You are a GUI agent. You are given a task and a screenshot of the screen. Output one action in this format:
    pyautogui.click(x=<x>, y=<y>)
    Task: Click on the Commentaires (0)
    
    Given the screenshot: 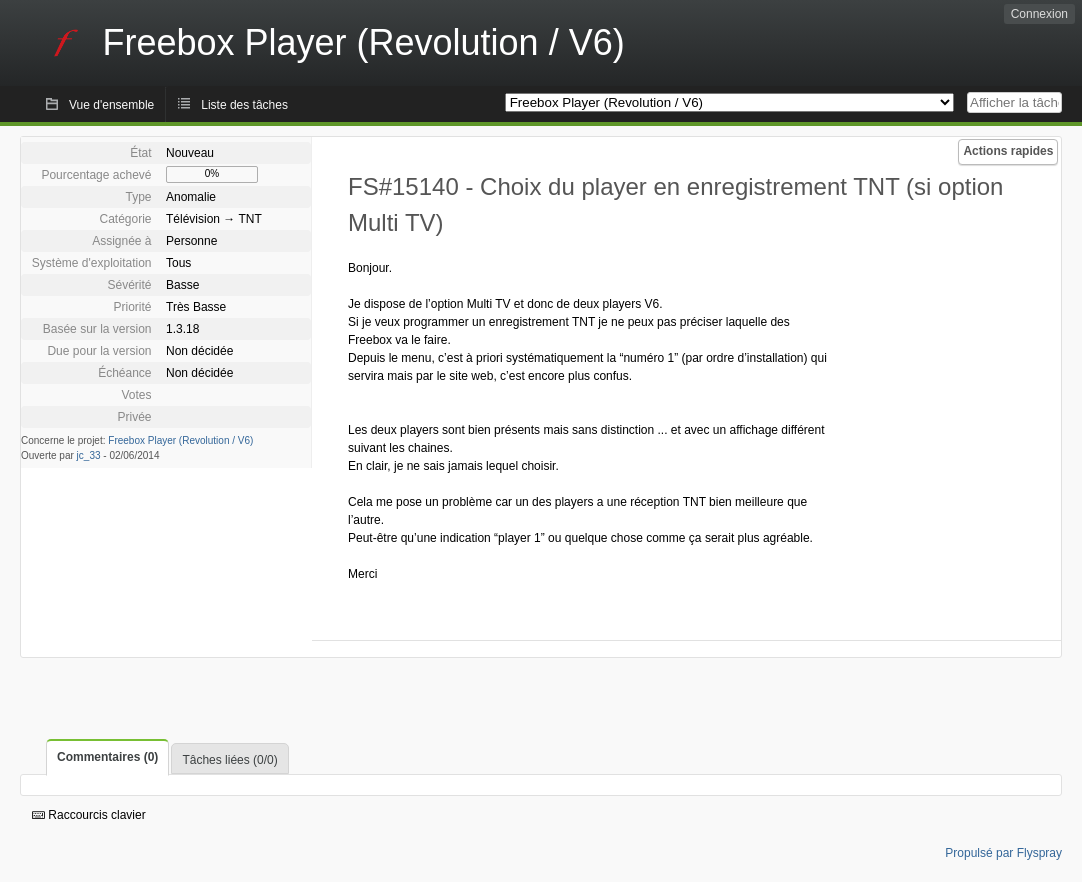 What is the action you would take?
    pyautogui.click(x=107, y=757)
    